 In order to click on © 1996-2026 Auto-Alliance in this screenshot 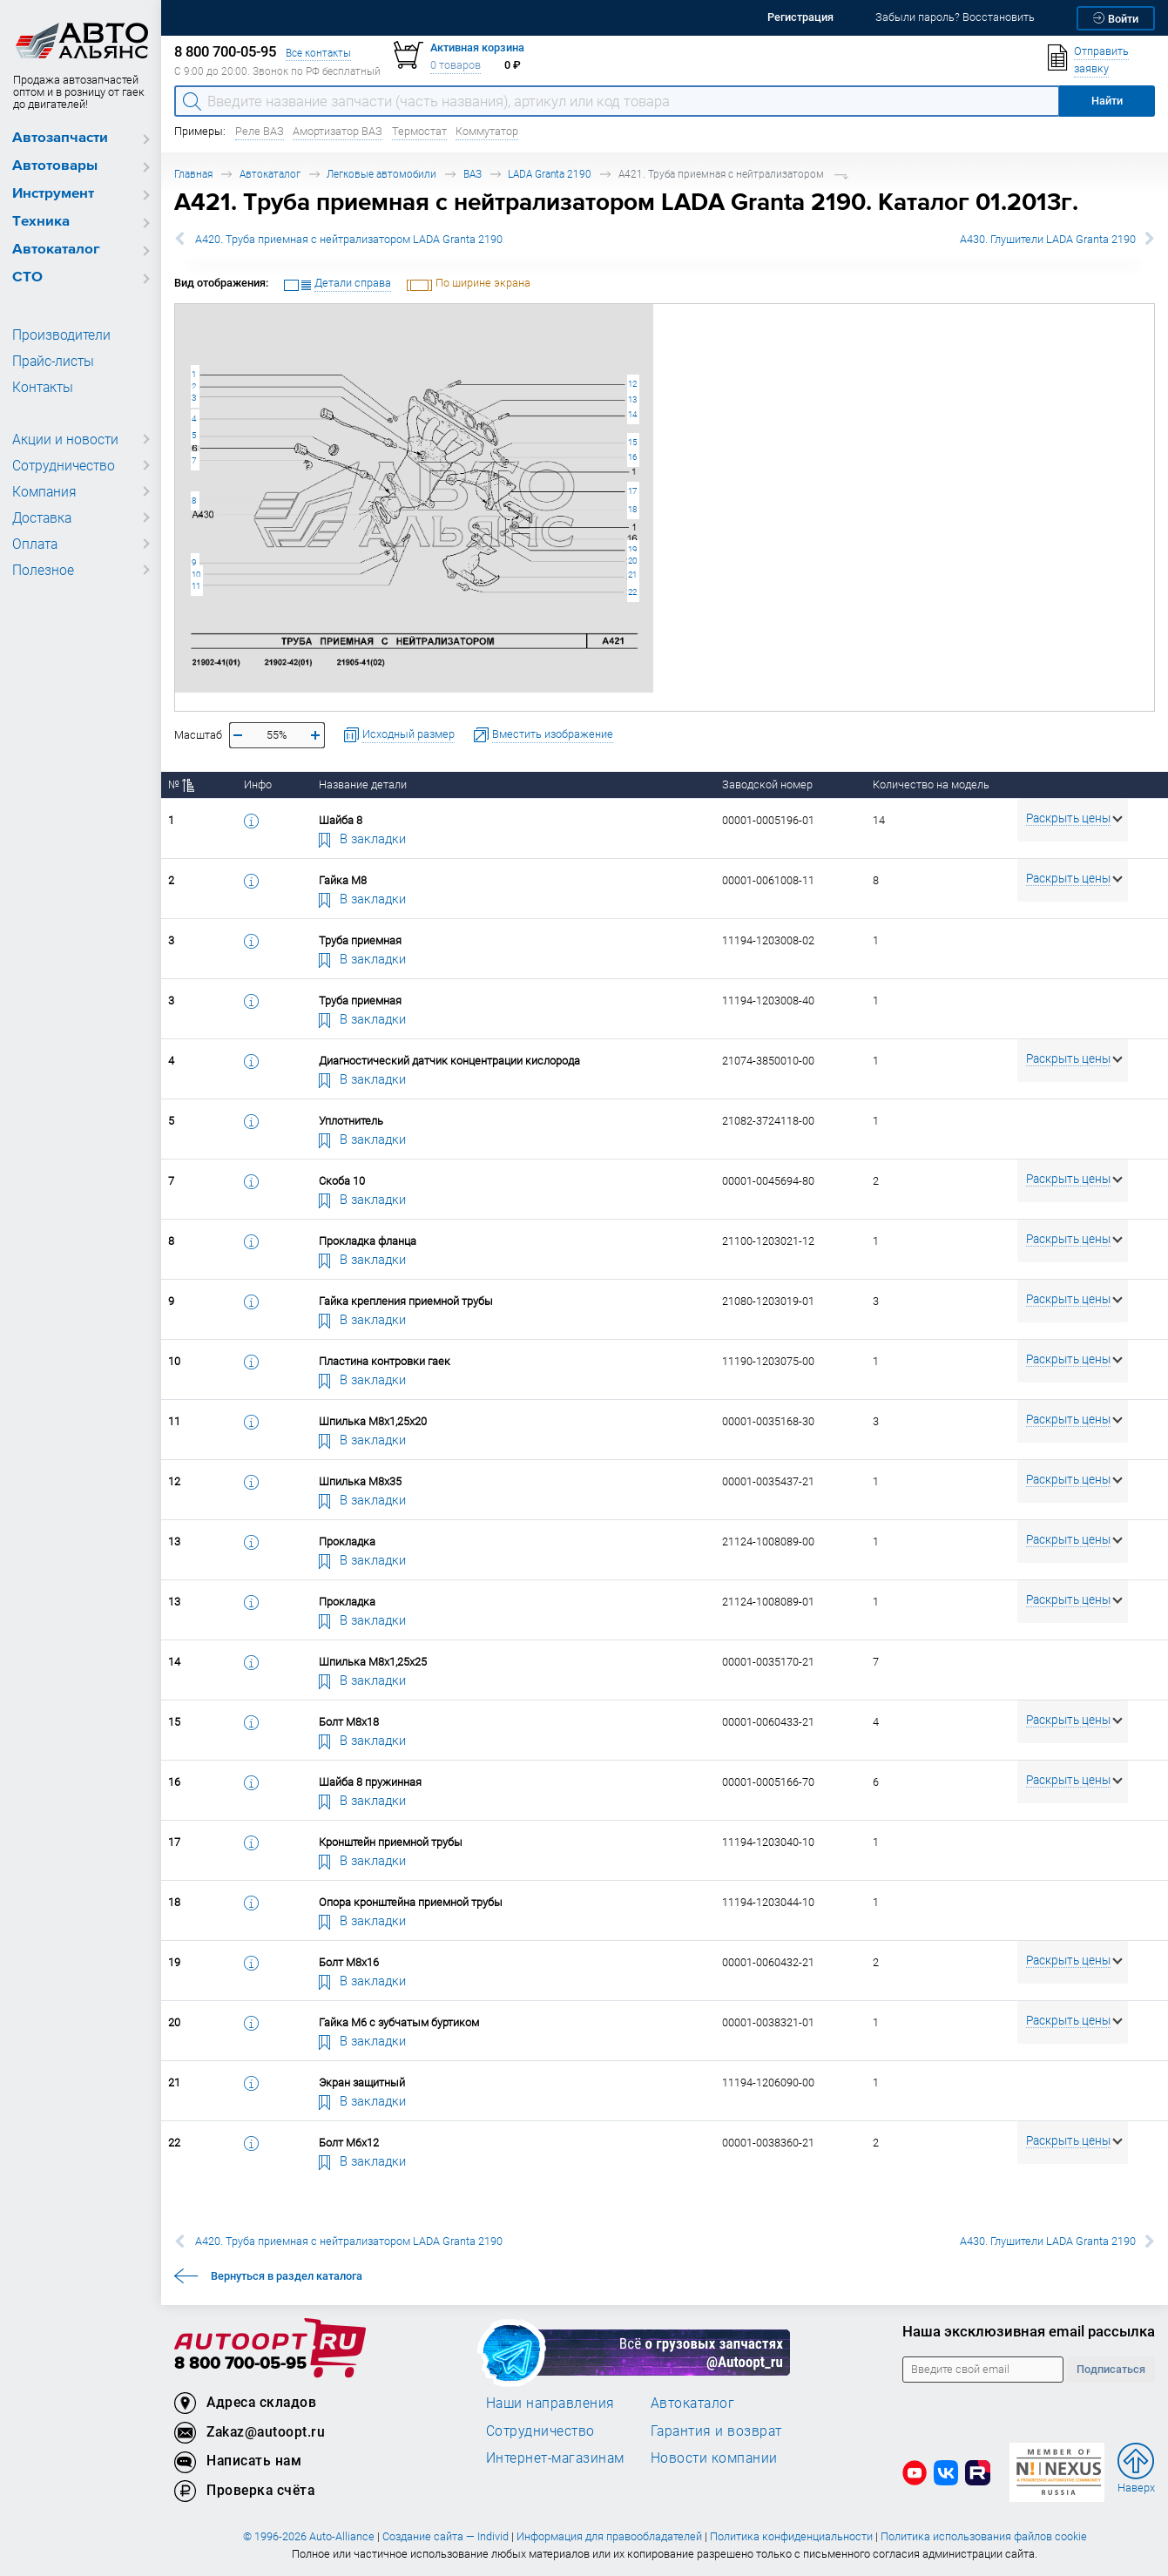, I will do `click(309, 2536)`.